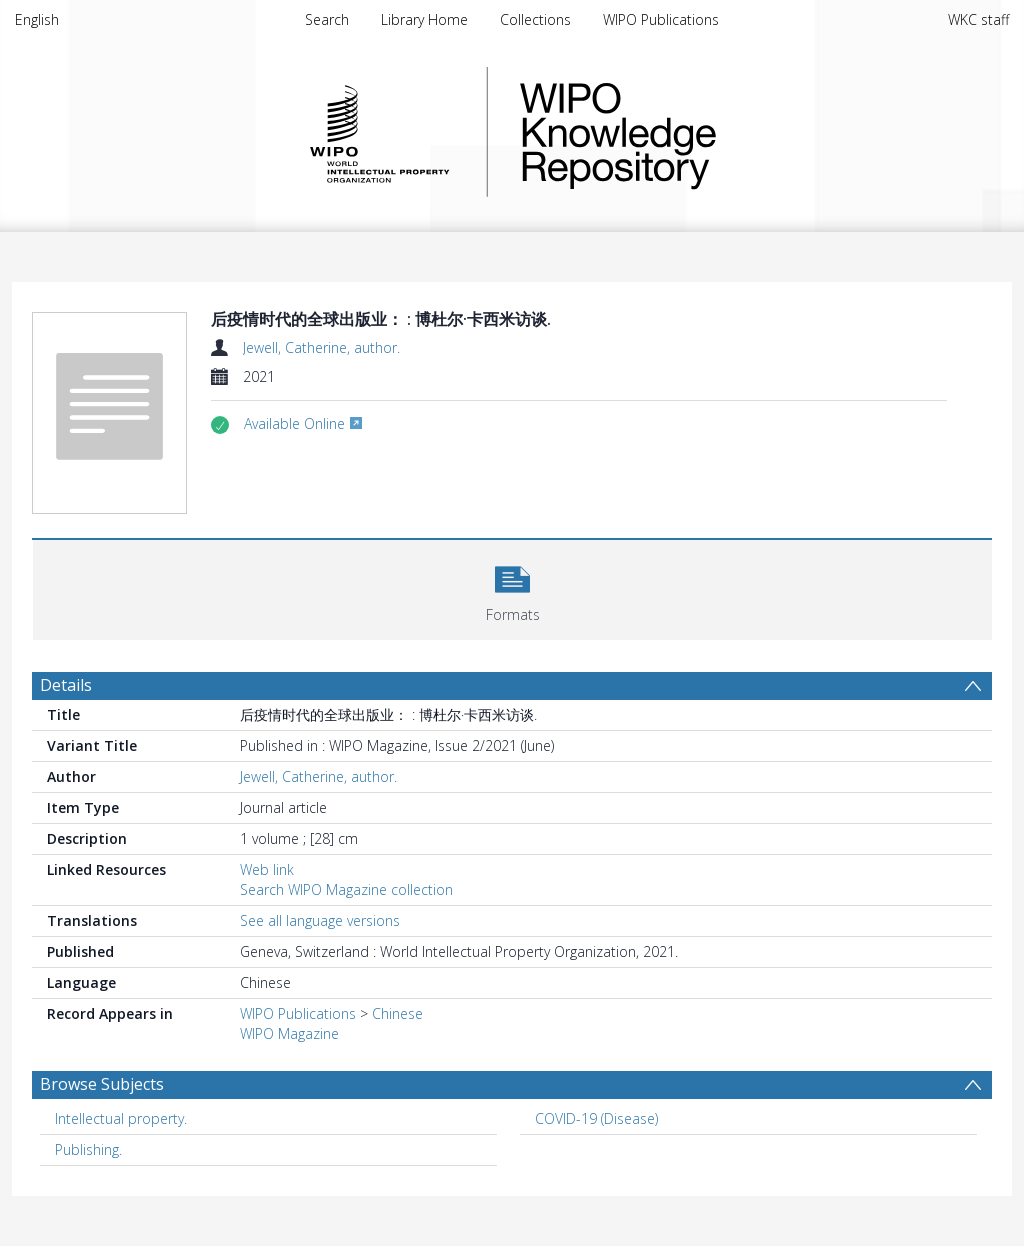  Describe the element at coordinates (267, 869) in the screenshot. I see `Web link` at that location.